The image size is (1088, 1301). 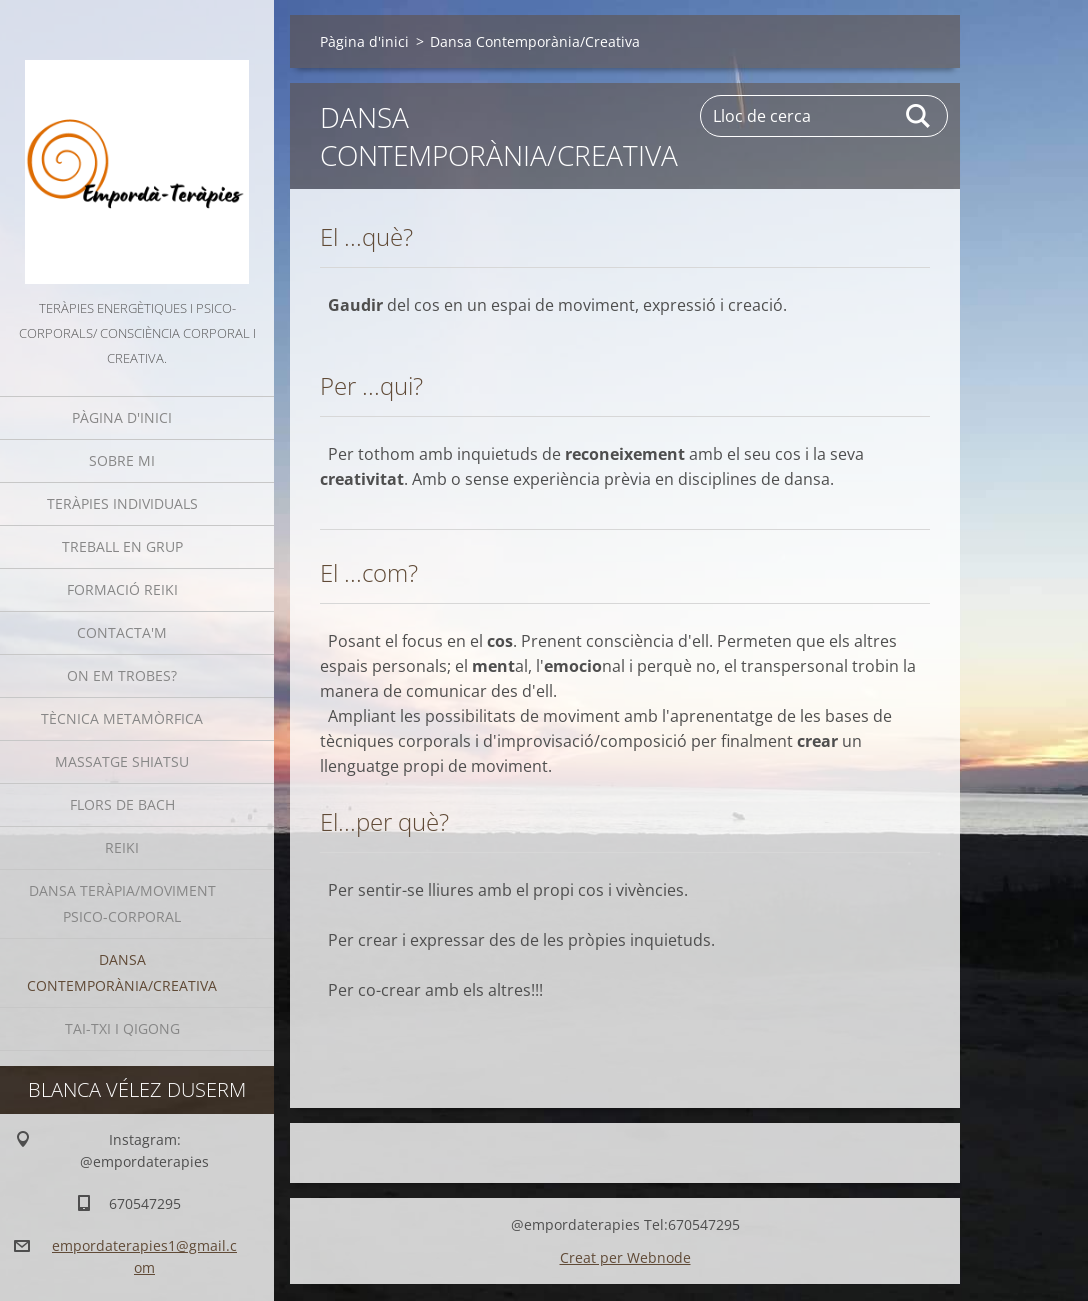 I want to click on Formació Reiki, so click(x=122, y=589).